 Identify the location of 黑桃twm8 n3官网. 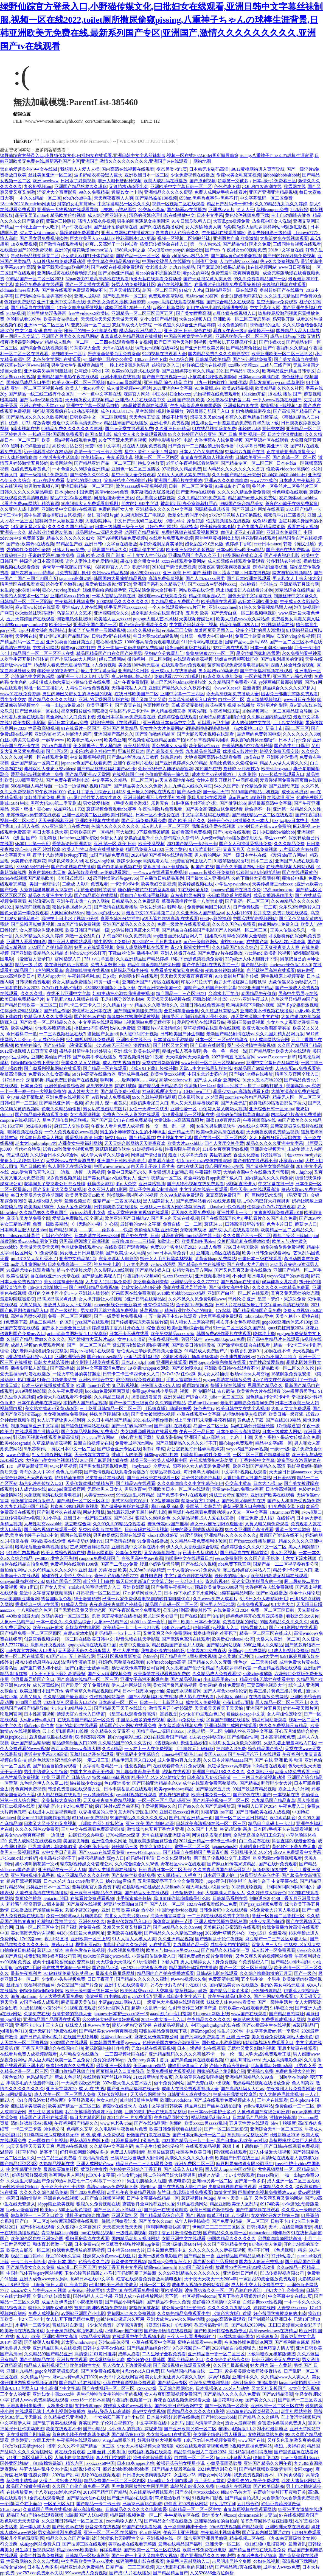
(202, 296).